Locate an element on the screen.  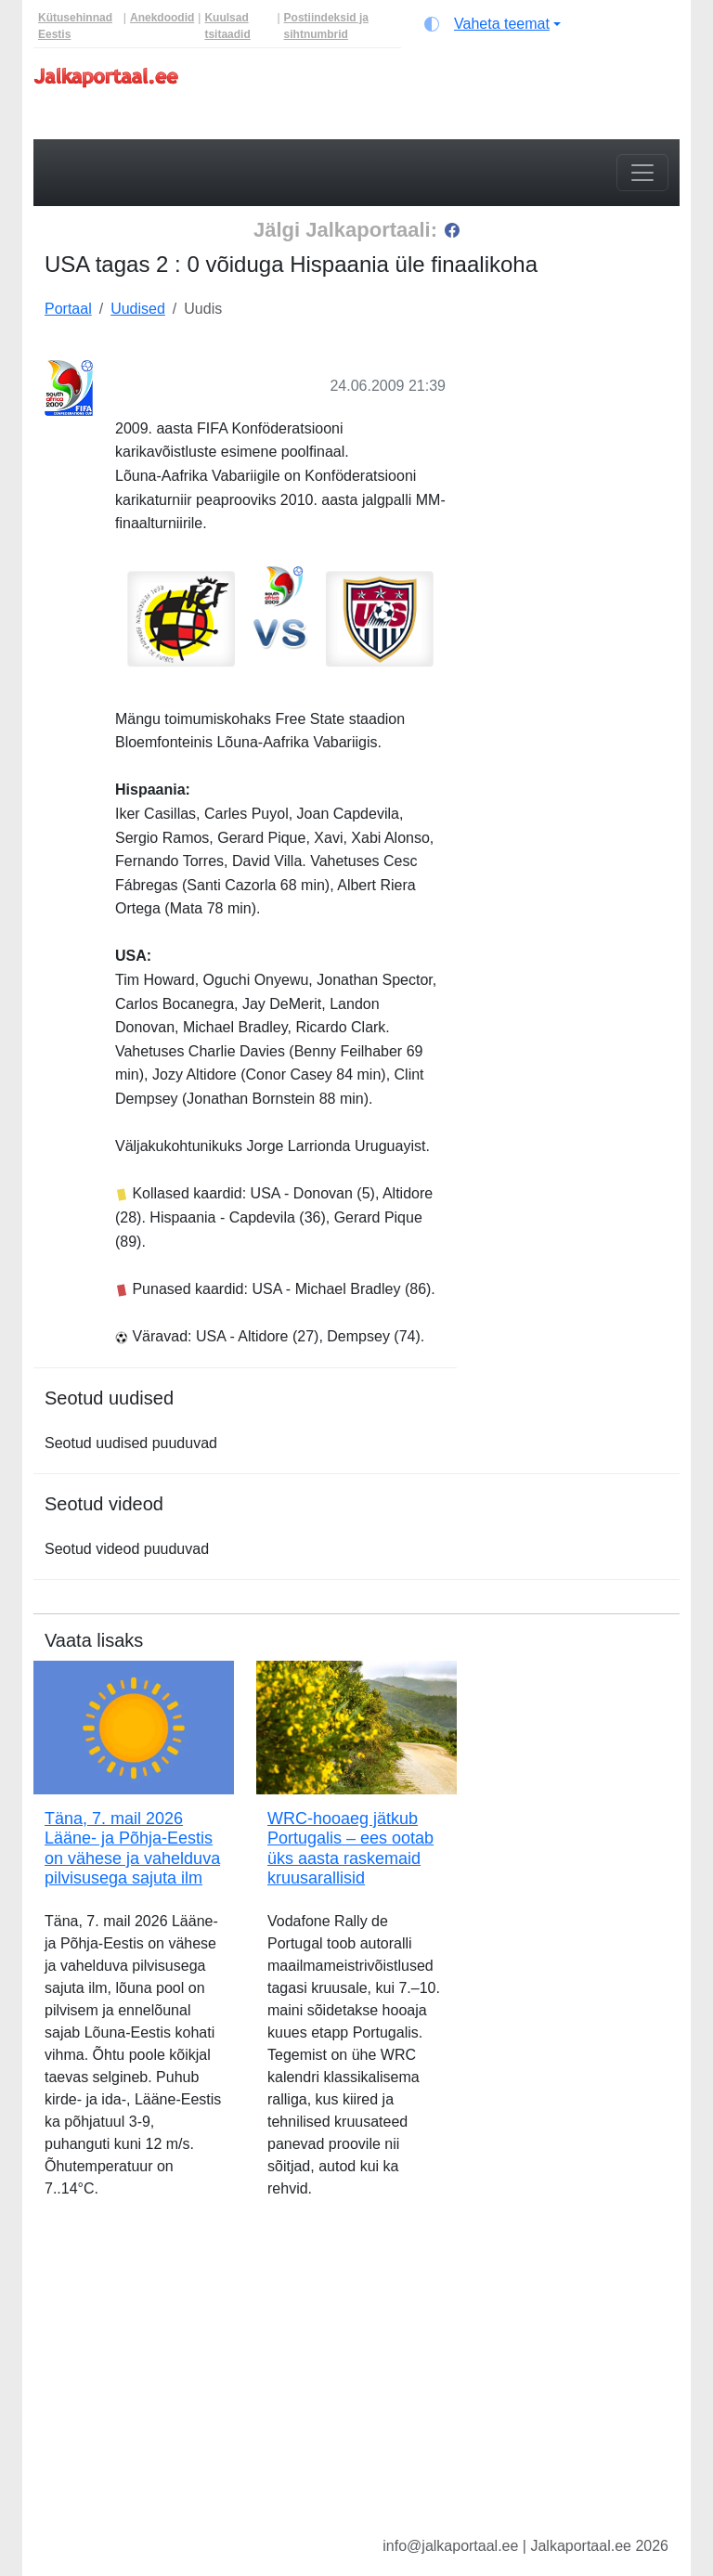
[Toggle navigation] is located at coordinates (642, 172).